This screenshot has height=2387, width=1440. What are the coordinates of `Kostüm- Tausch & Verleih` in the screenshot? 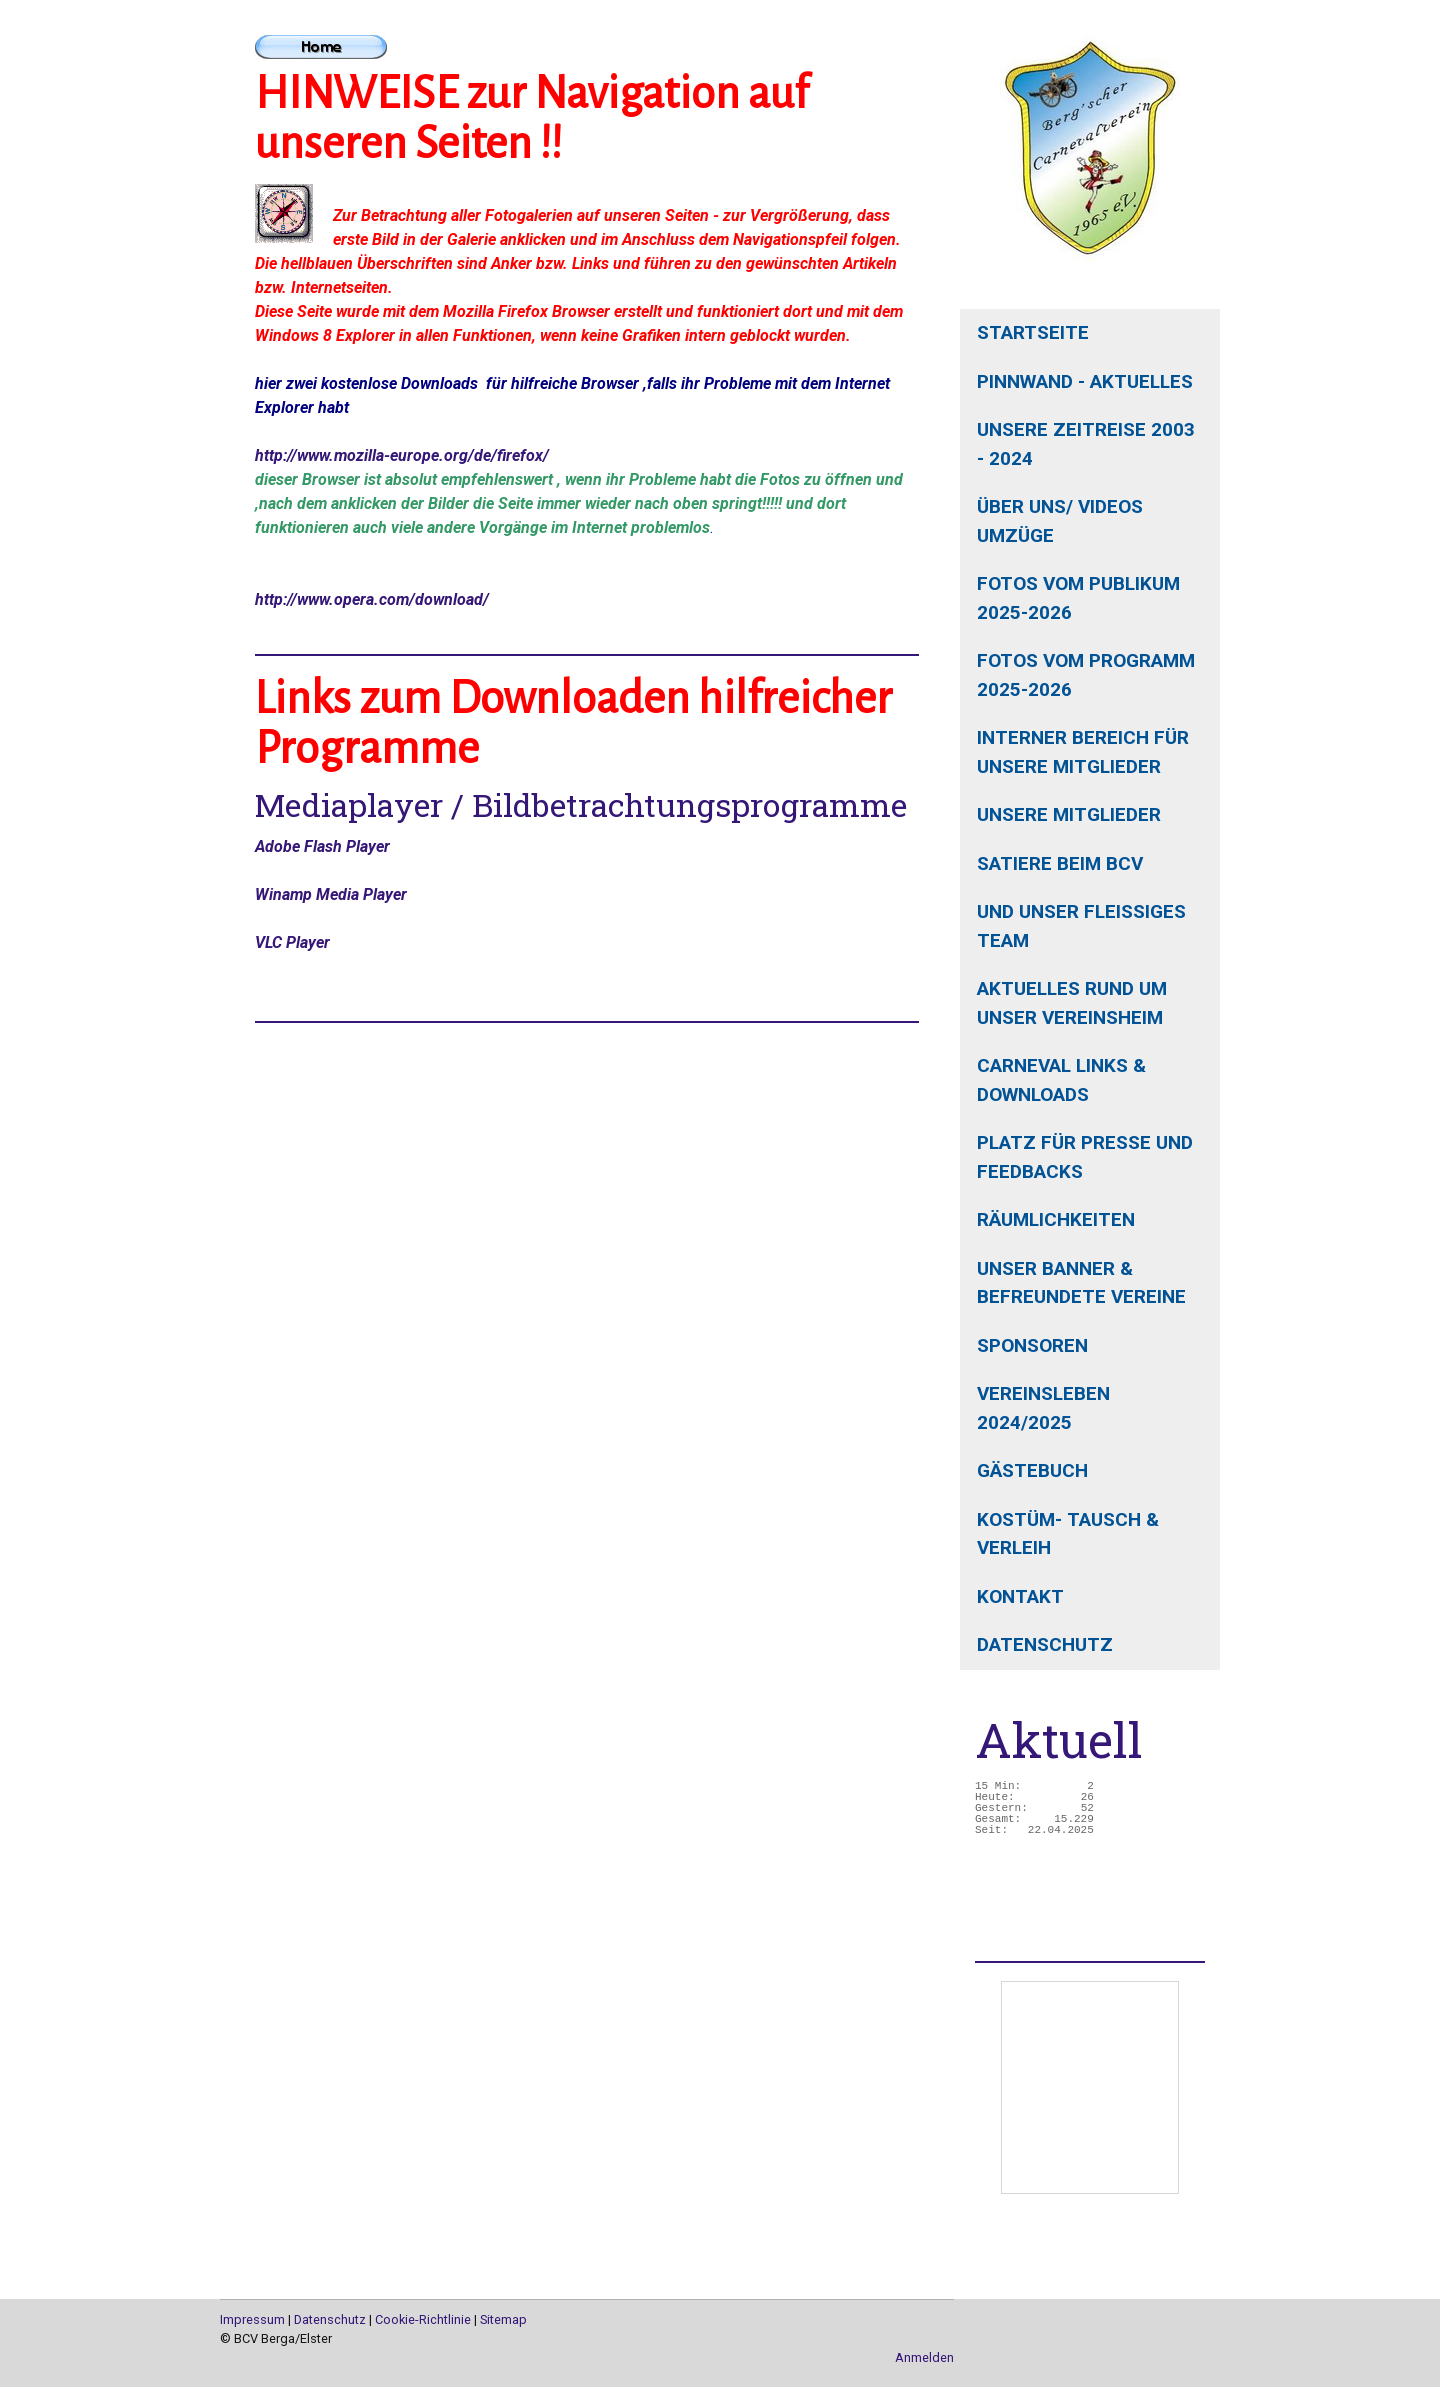 It's located at (1068, 1534).